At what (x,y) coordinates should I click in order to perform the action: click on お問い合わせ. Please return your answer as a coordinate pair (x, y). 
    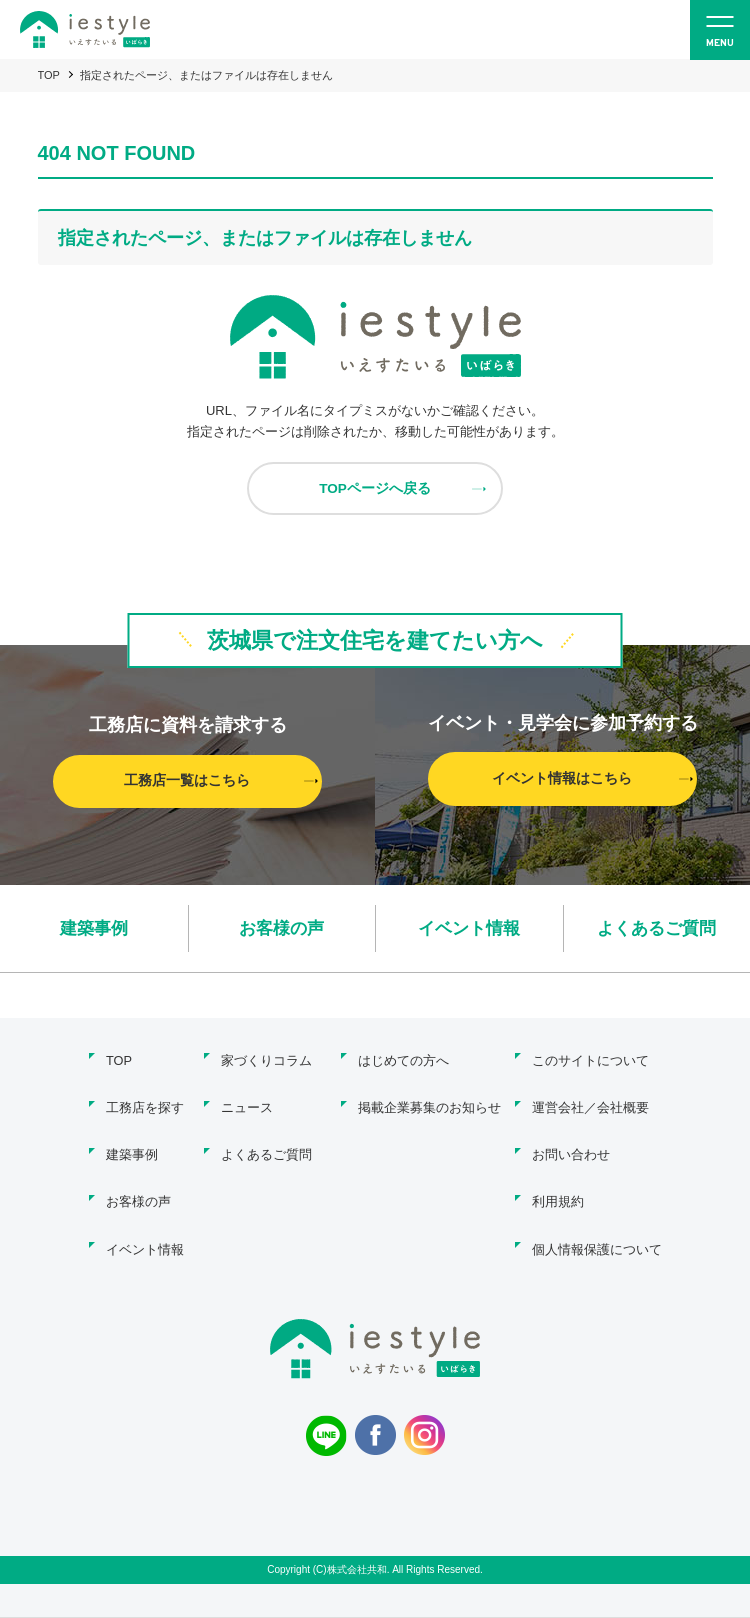
    Looking at the image, I should click on (571, 1145).